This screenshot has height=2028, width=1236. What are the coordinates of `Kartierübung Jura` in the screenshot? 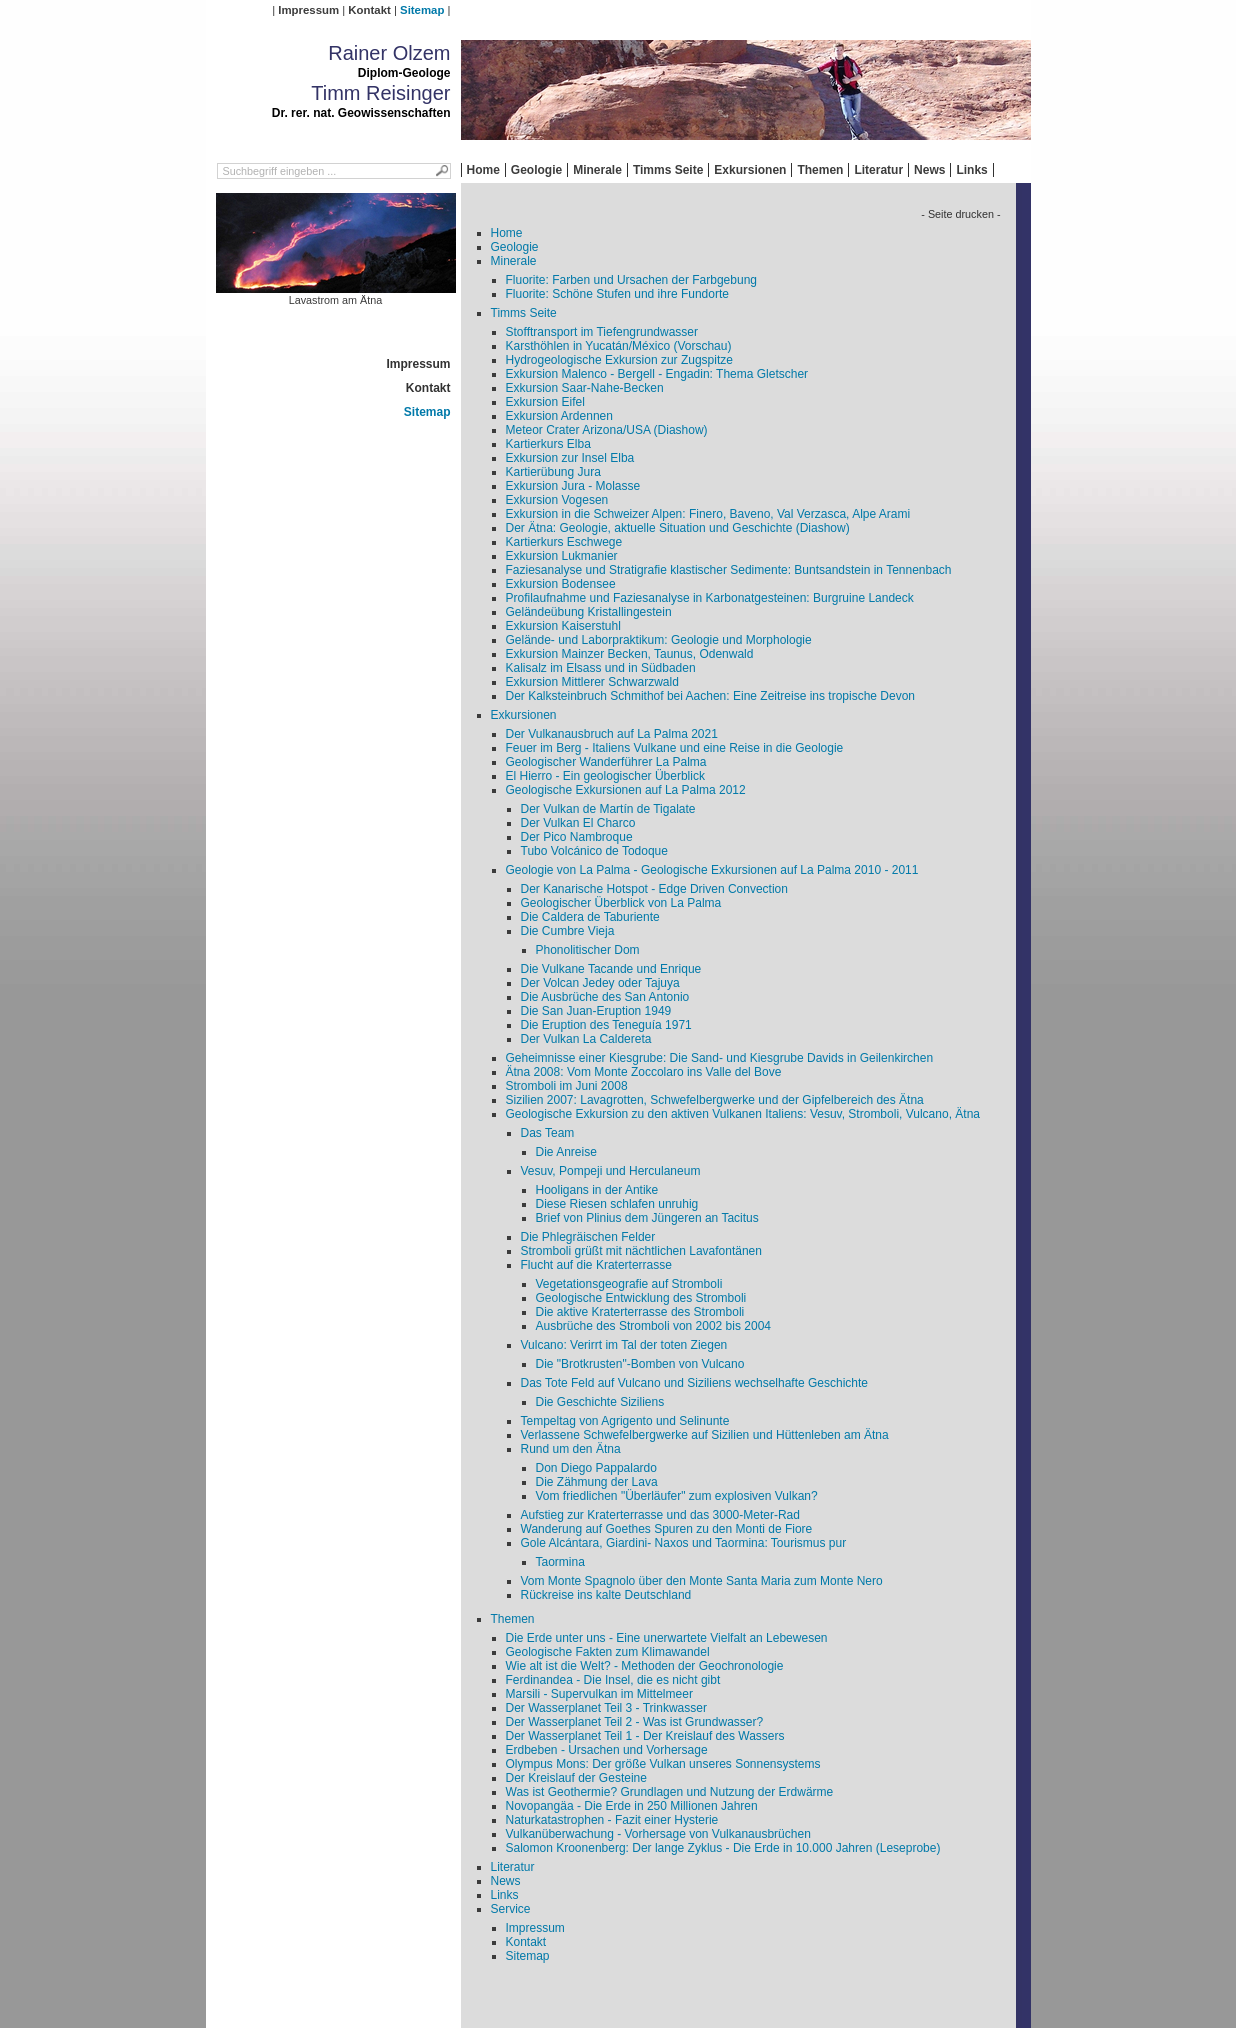 It's located at (553, 472).